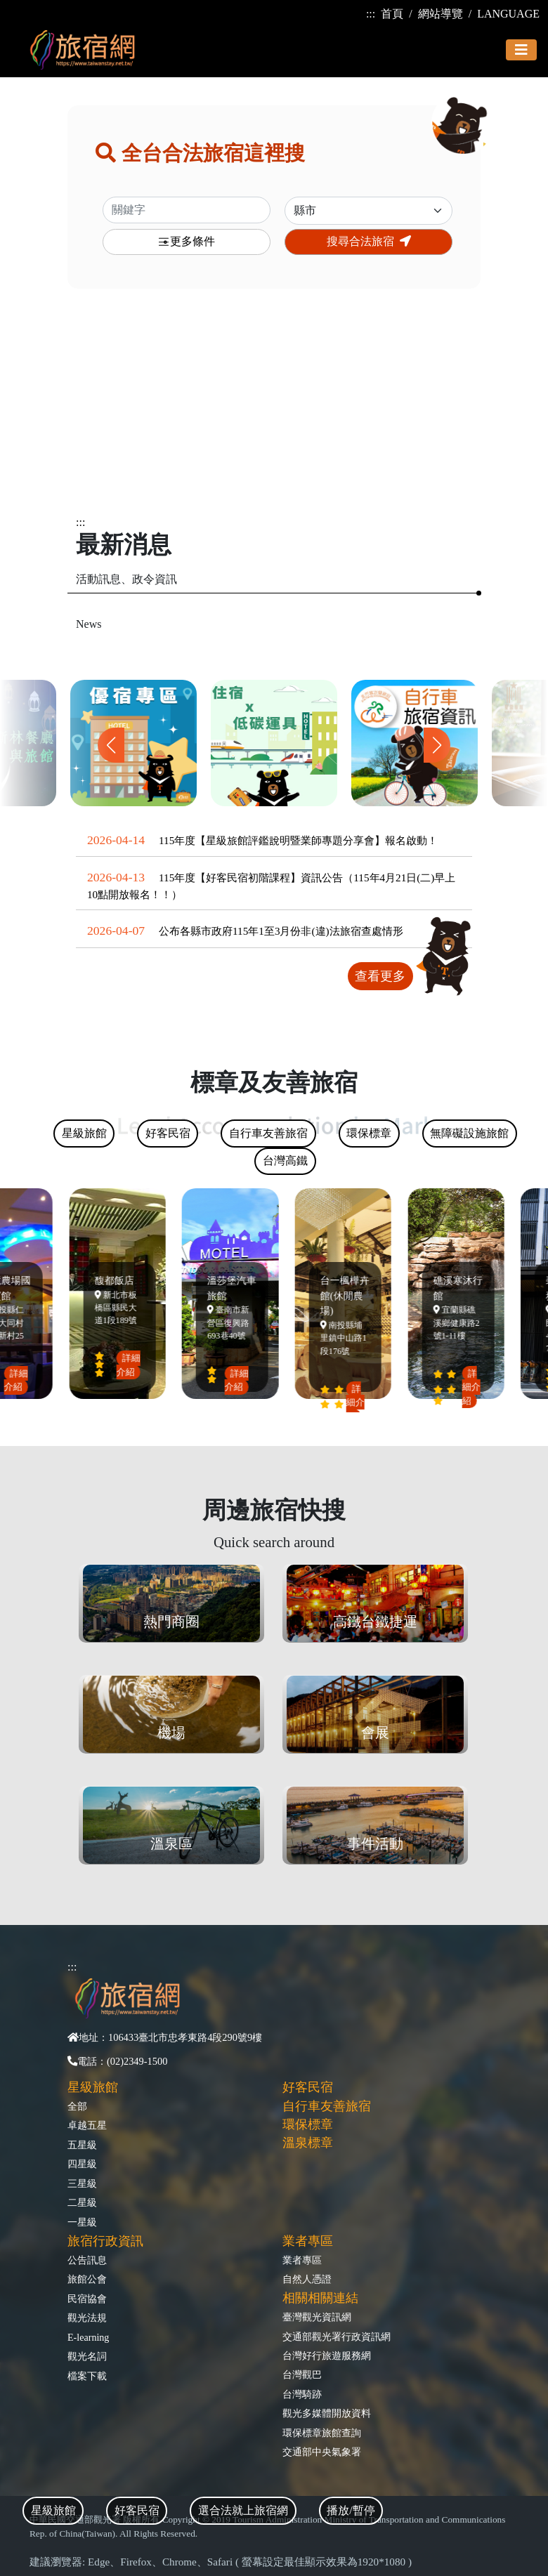 This screenshot has height=2576, width=548. I want to click on 臺灣觀光資訊網, so click(316, 2316).